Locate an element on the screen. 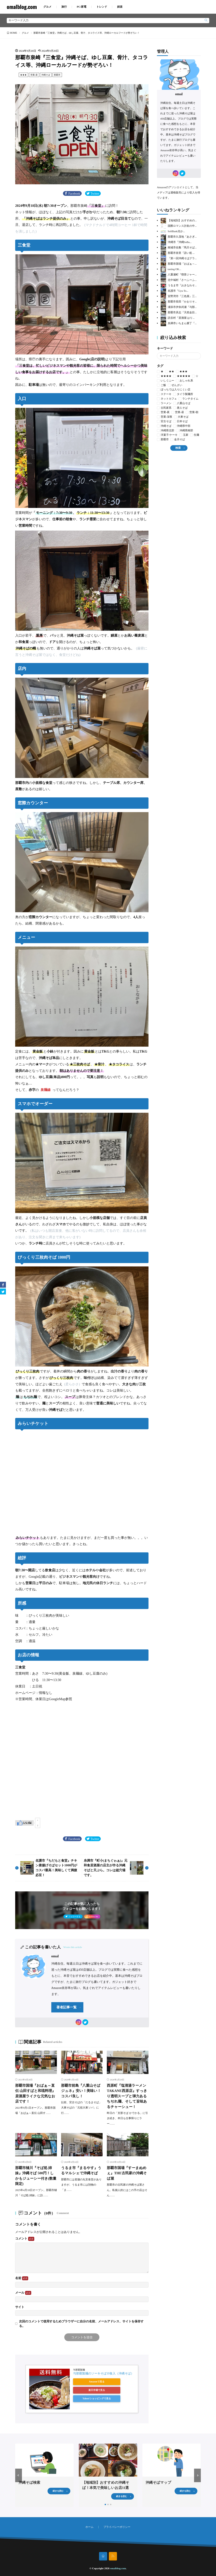  ラーメン is located at coordinates (164, 403).